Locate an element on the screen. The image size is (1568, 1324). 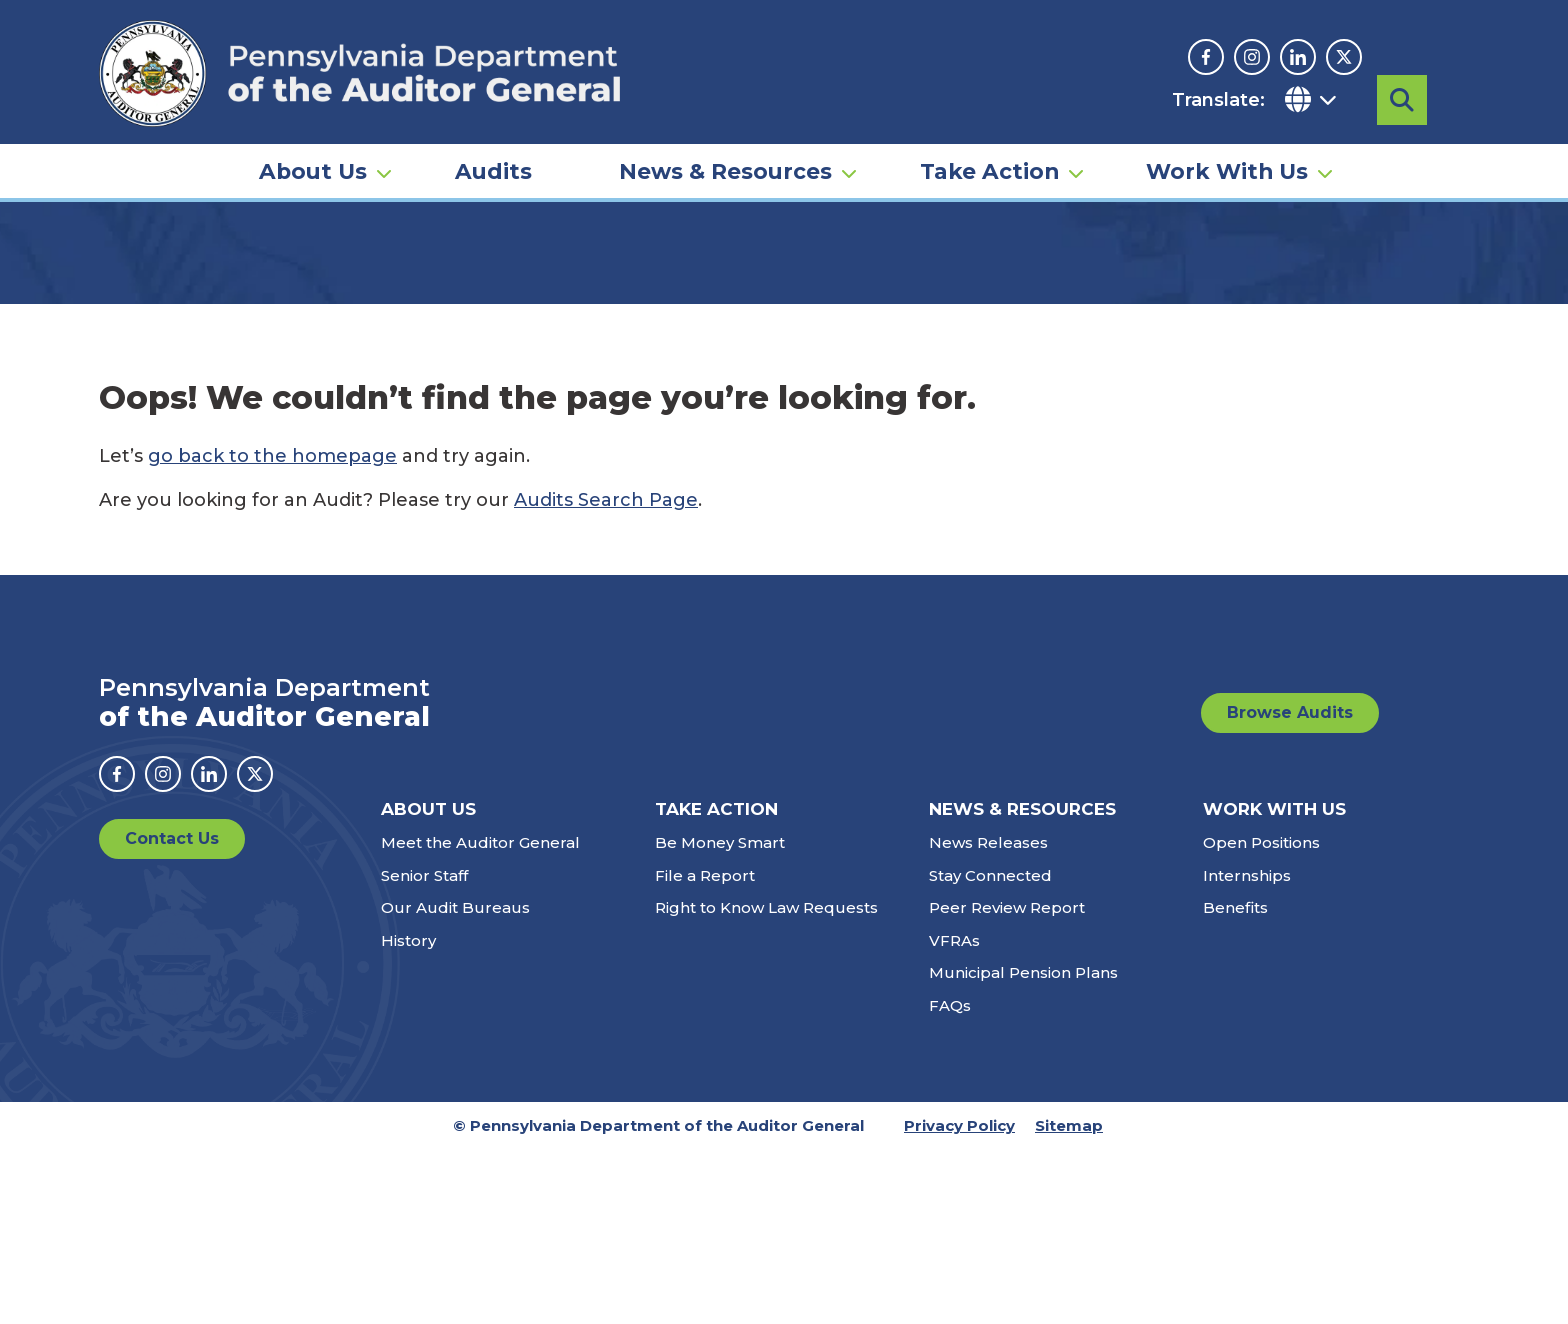
Peer Review Report is located at coordinates (1007, 1082).